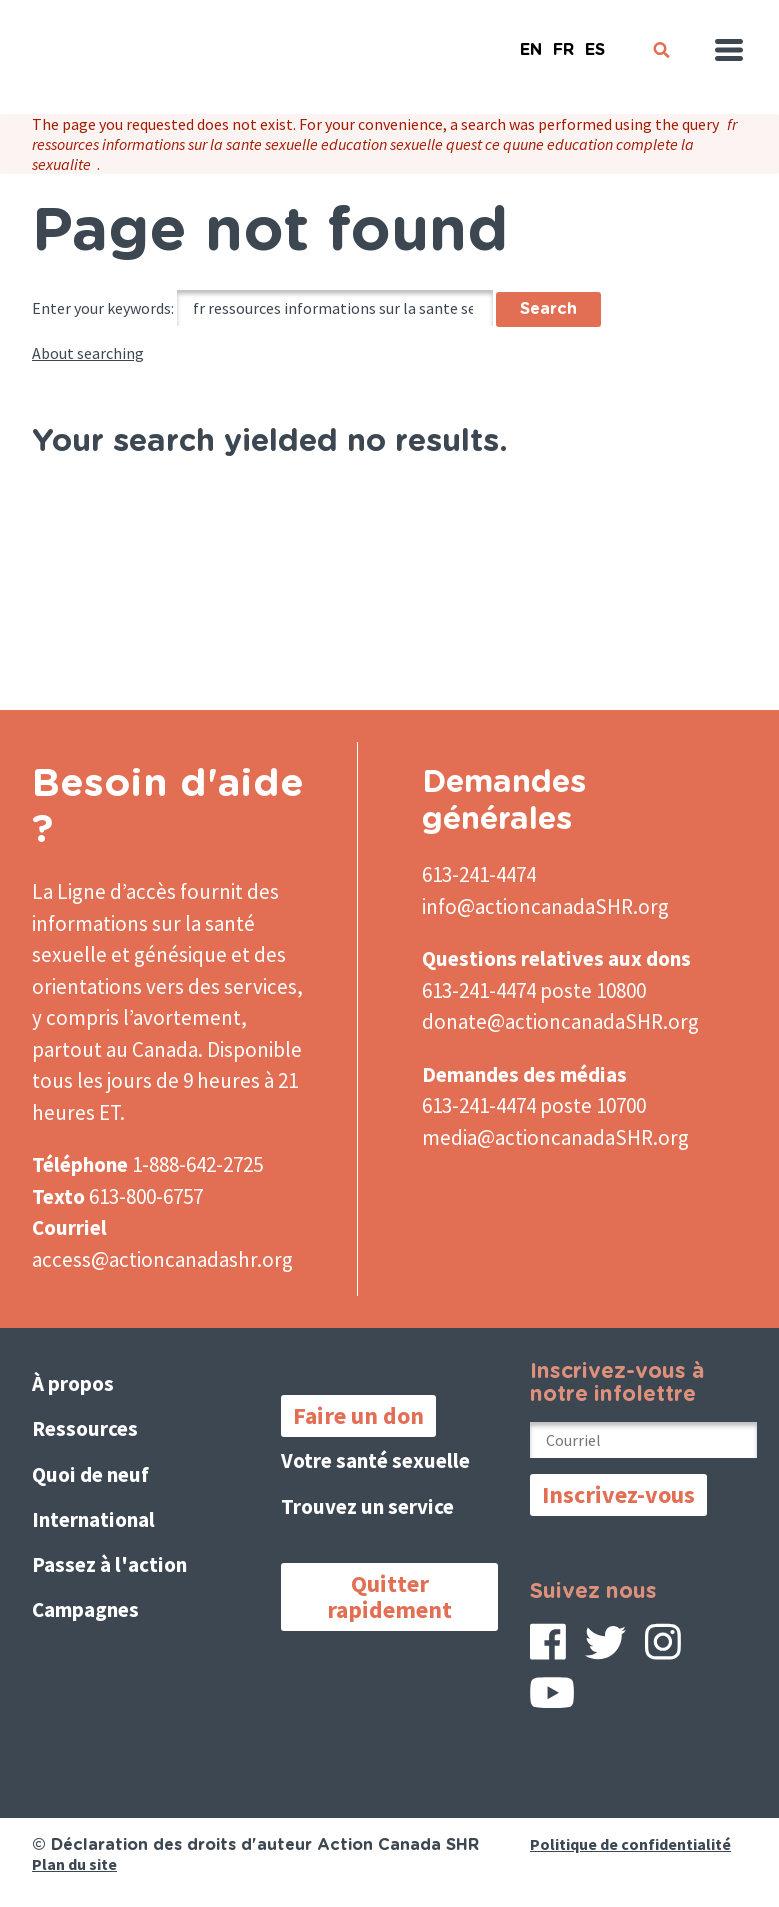 Image resolution: width=779 pixels, height=1907 pixels. I want to click on access@actioncanadashr.org, so click(162, 1259).